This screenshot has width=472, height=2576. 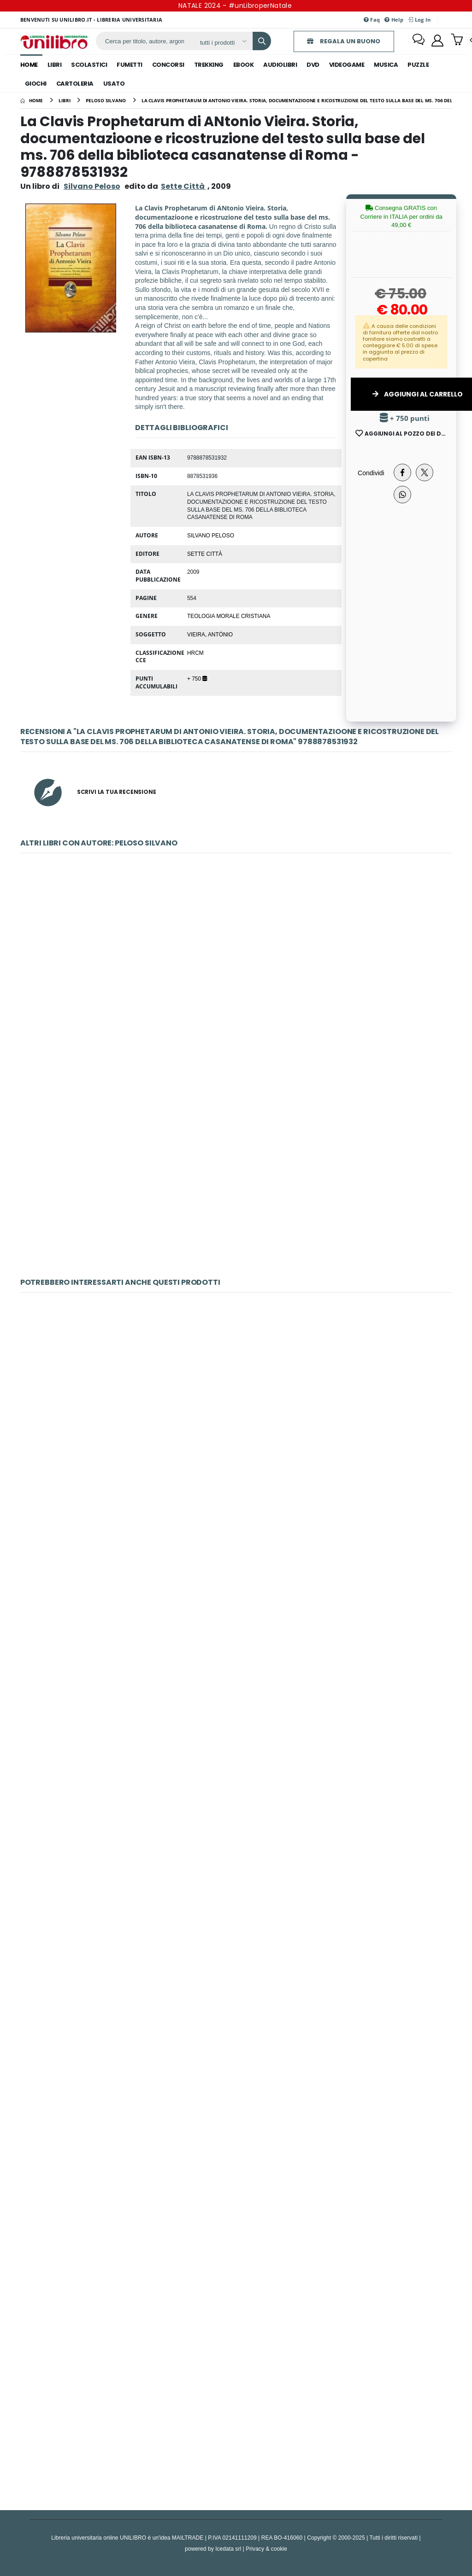 What do you see at coordinates (144, 41) in the screenshot?
I see `[ricerca]` at bounding box center [144, 41].